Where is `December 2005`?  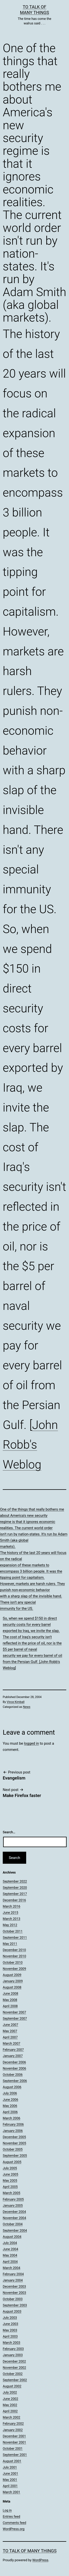 December 2005 is located at coordinates (14, 2137).